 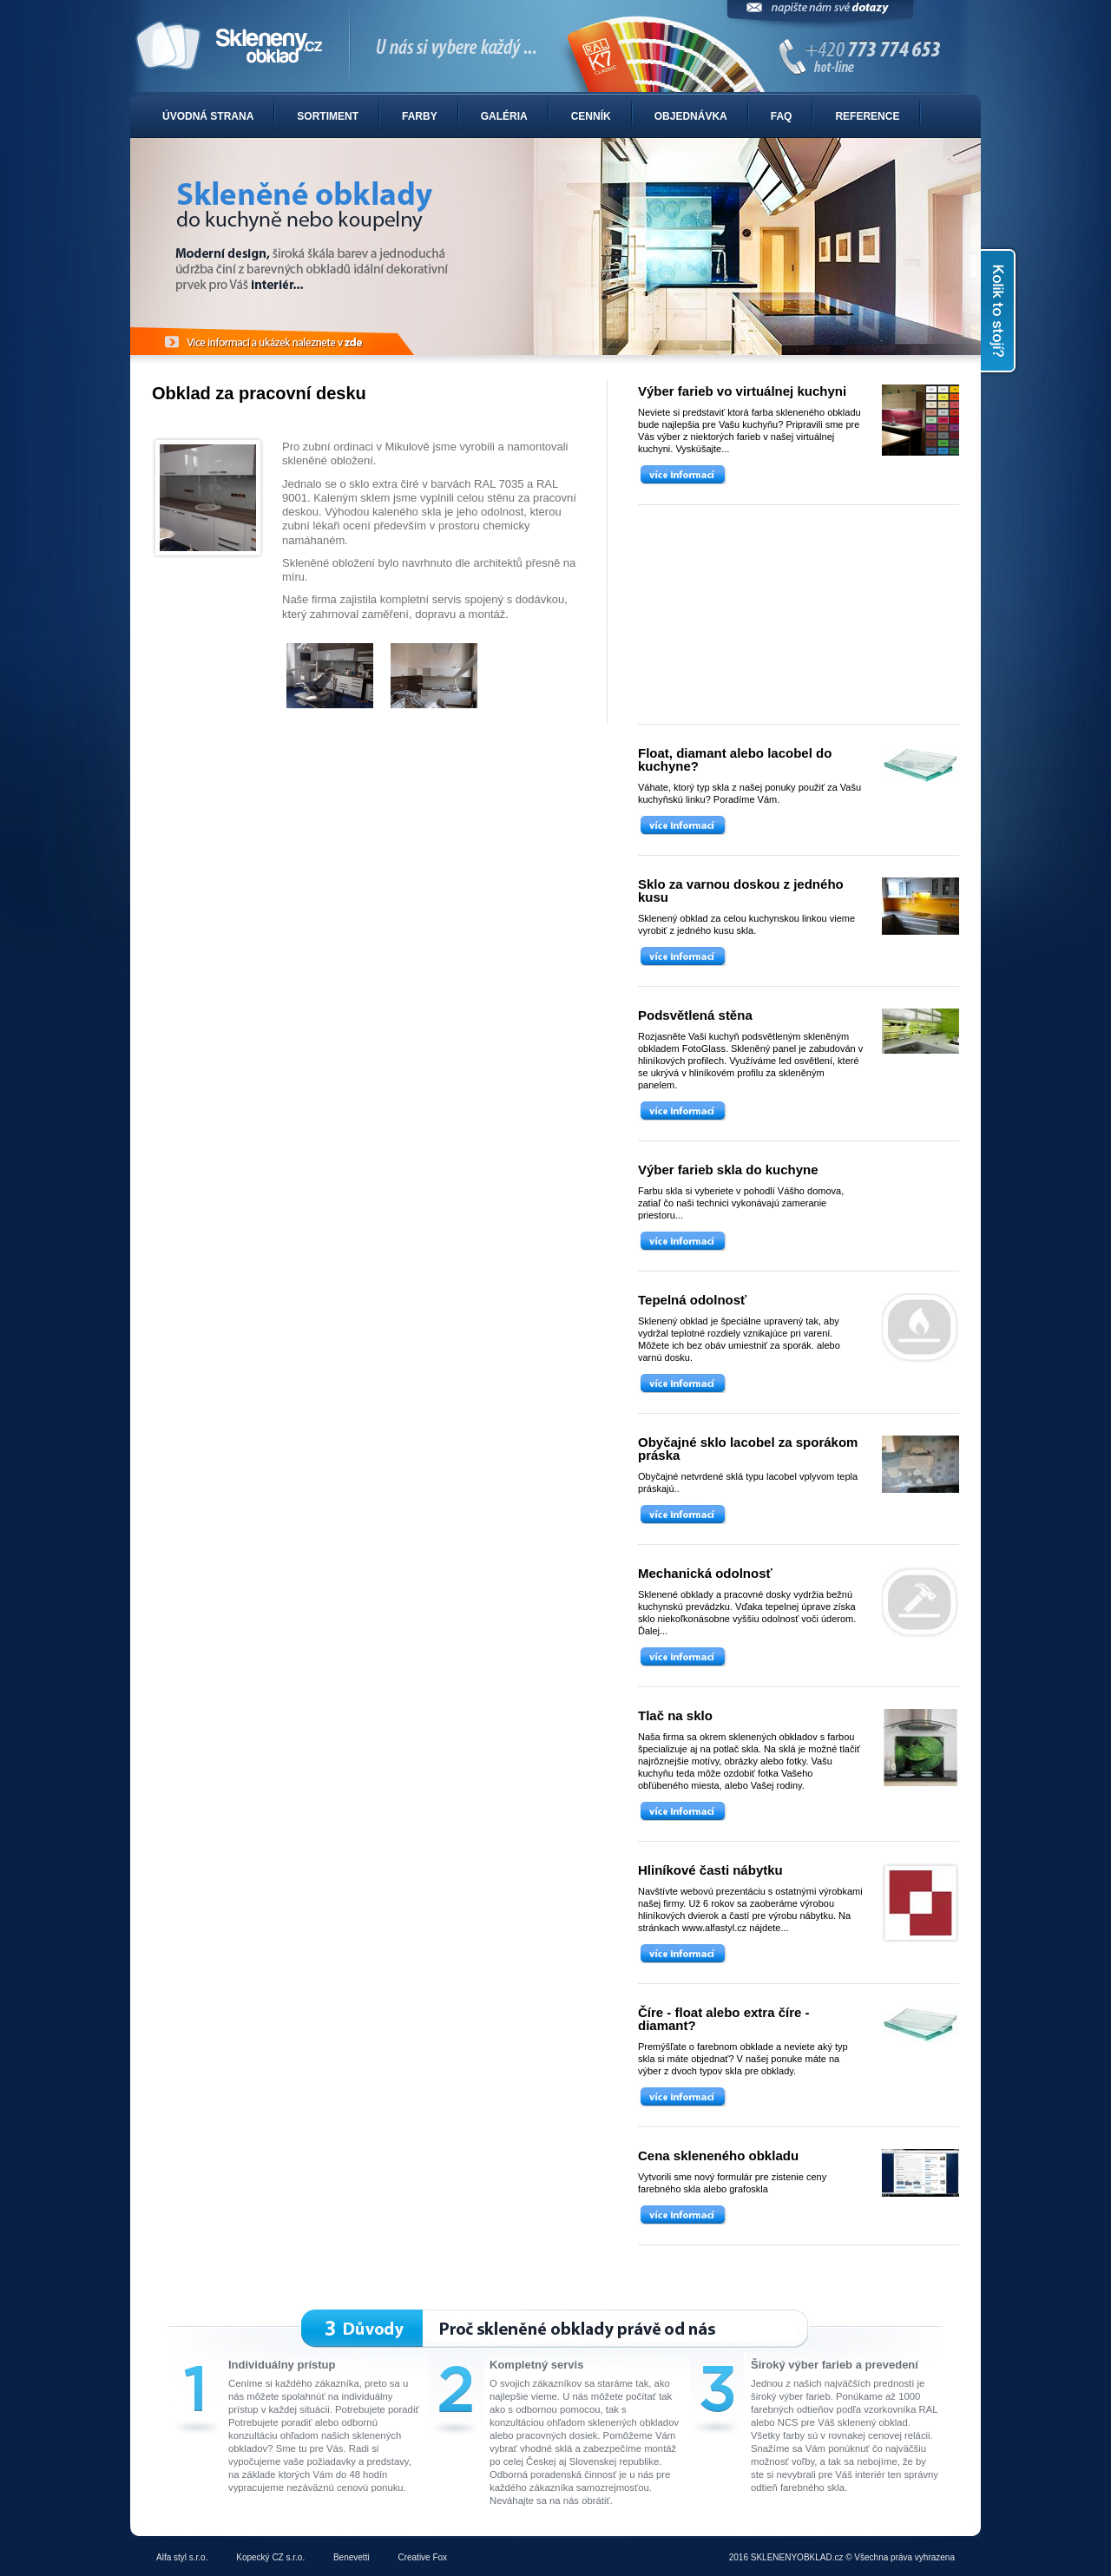 I want to click on Farby, so click(x=419, y=116).